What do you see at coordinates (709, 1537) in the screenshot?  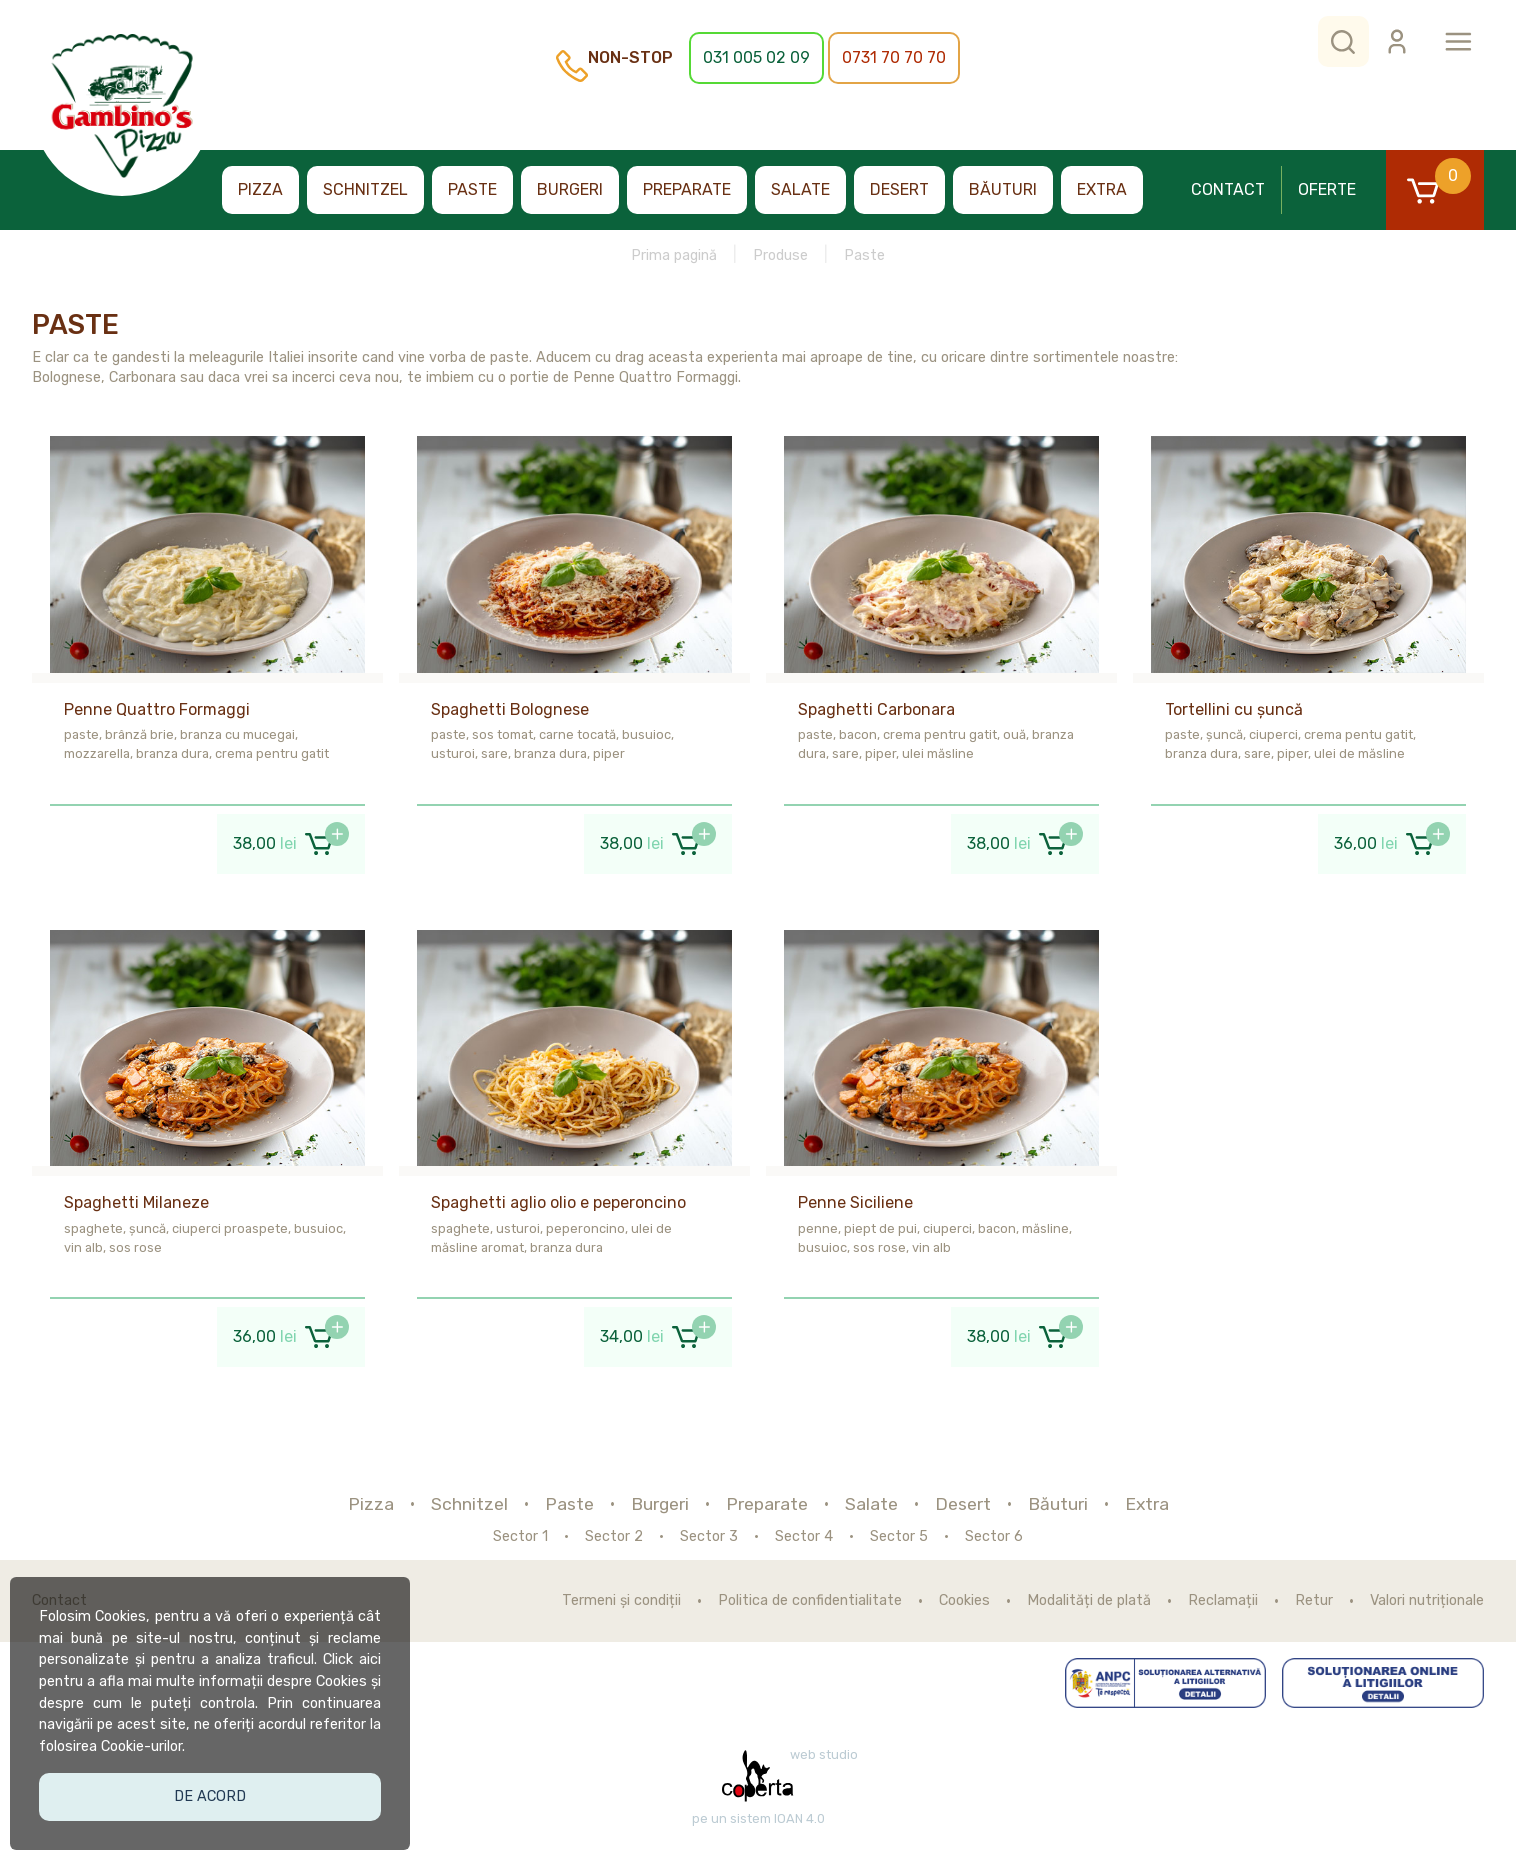 I see `Sector 3` at bounding box center [709, 1537].